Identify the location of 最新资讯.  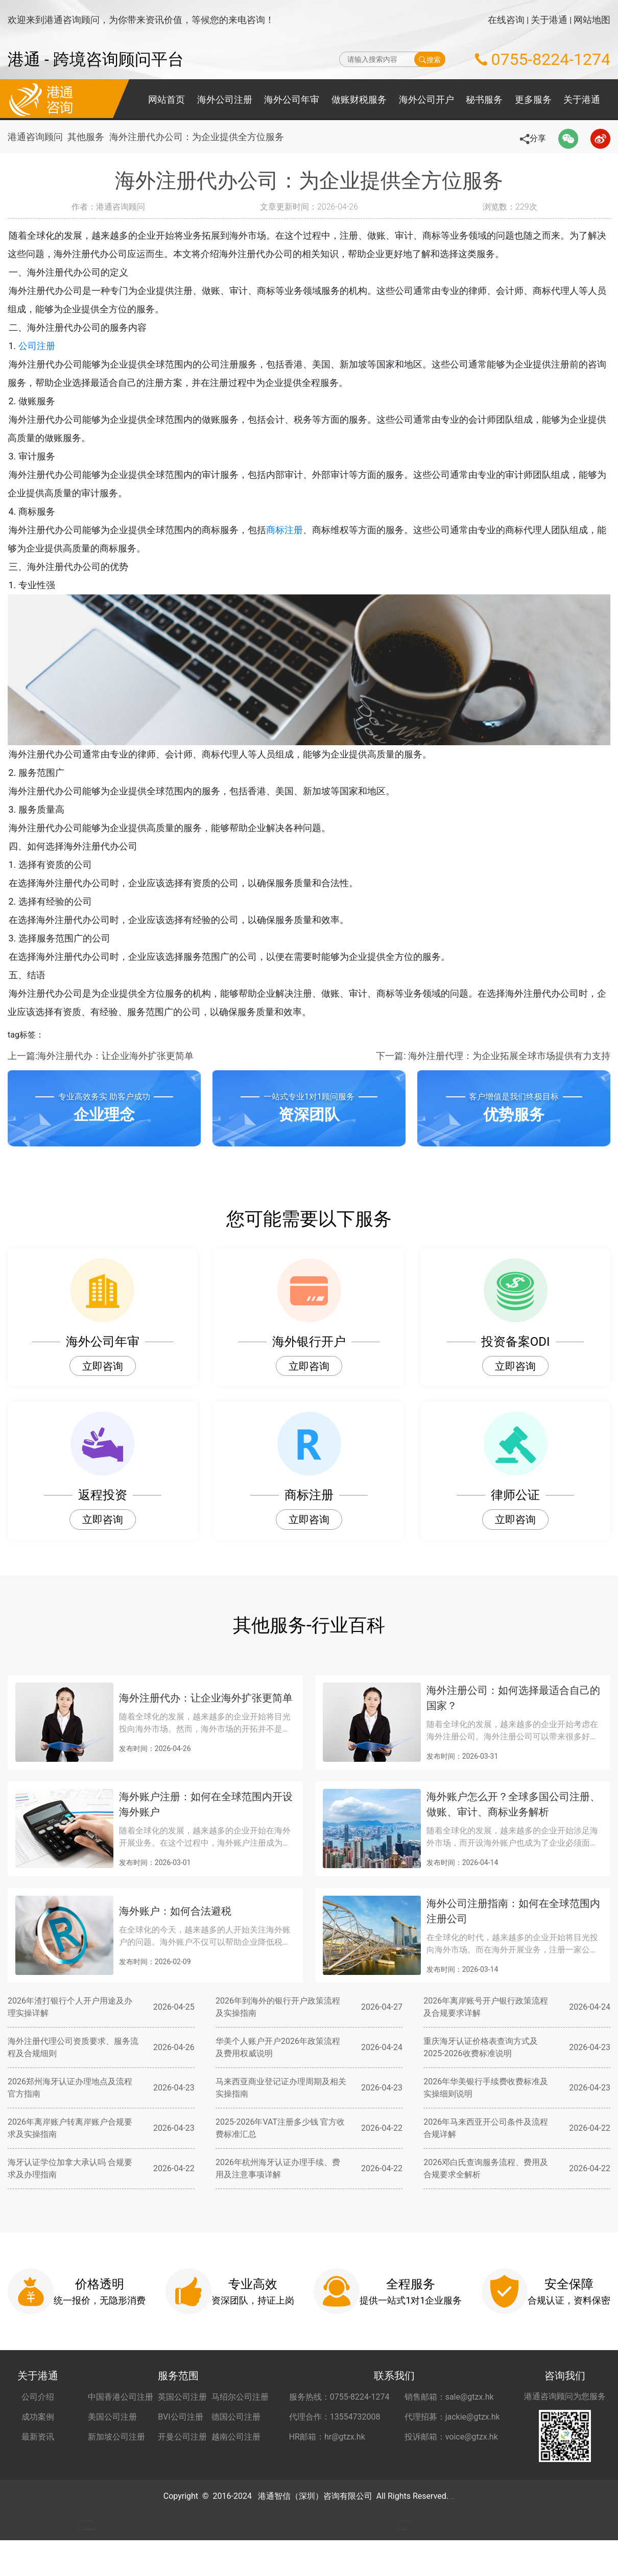
(37, 2437).